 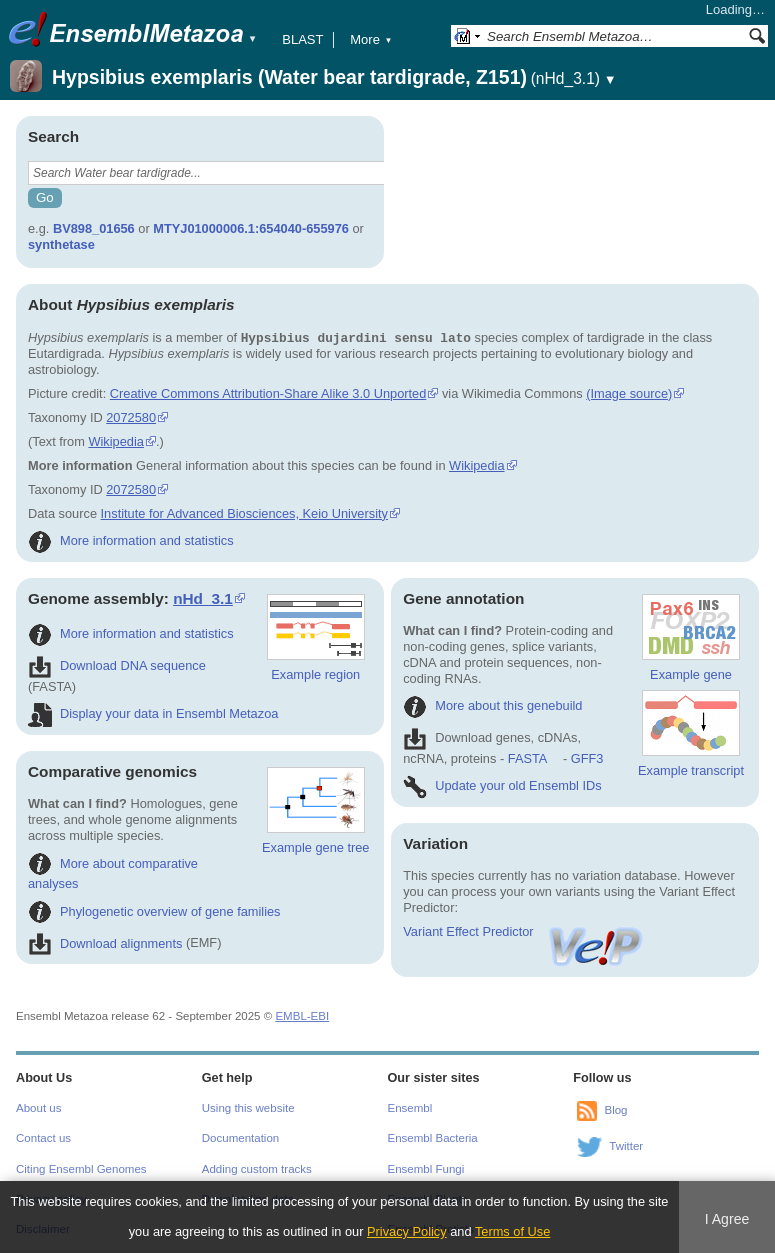 What do you see at coordinates (131, 417) in the screenshot?
I see `2072580` at bounding box center [131, 417].